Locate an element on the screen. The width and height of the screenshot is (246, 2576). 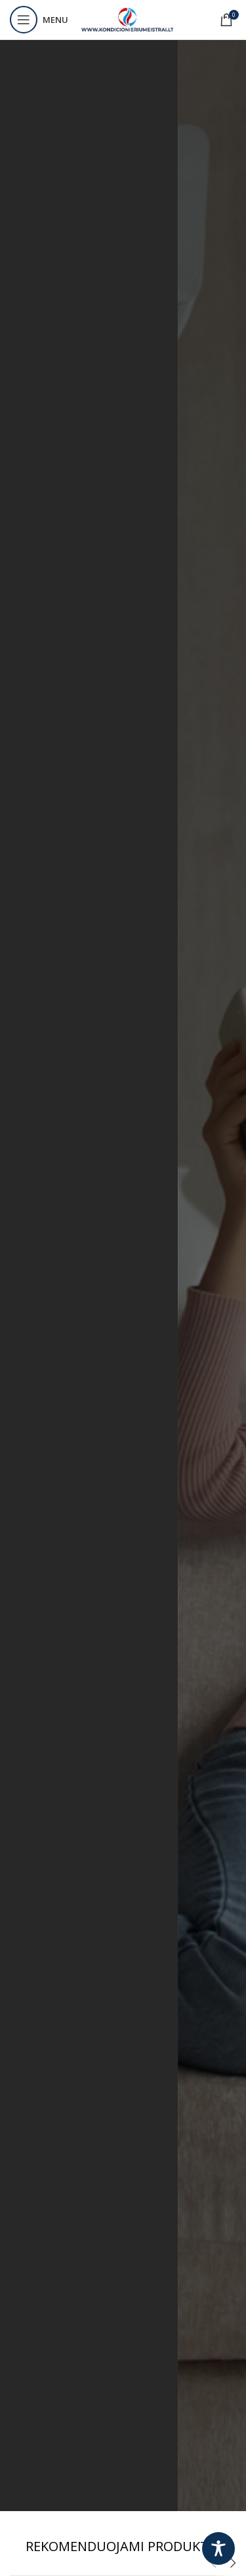
[Toggle Accessibility Toolbar] is located at coordinates (218, 2548).